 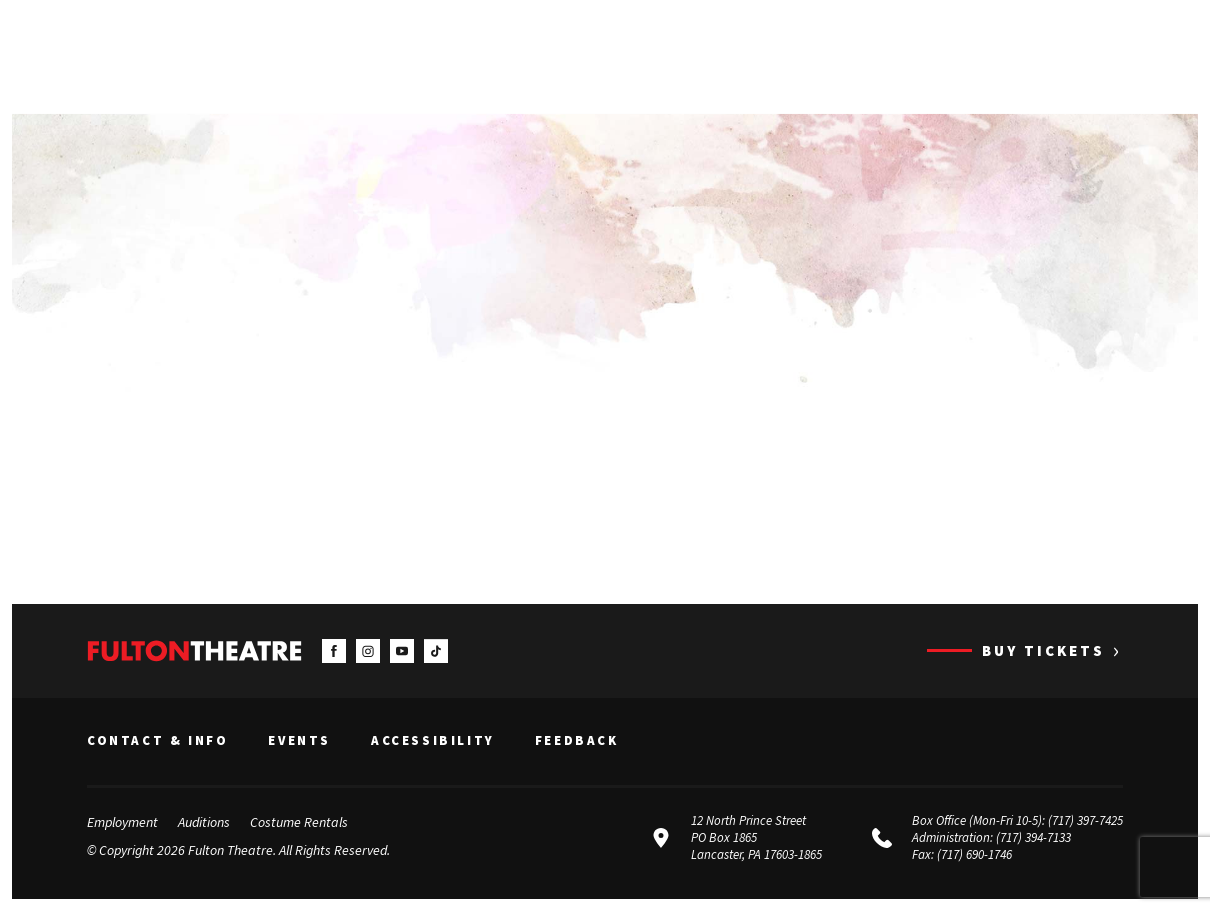 What do you see at coordinates (577, 741) in the screenshot?
I see `Feedback` at bounding box center [577, 741].